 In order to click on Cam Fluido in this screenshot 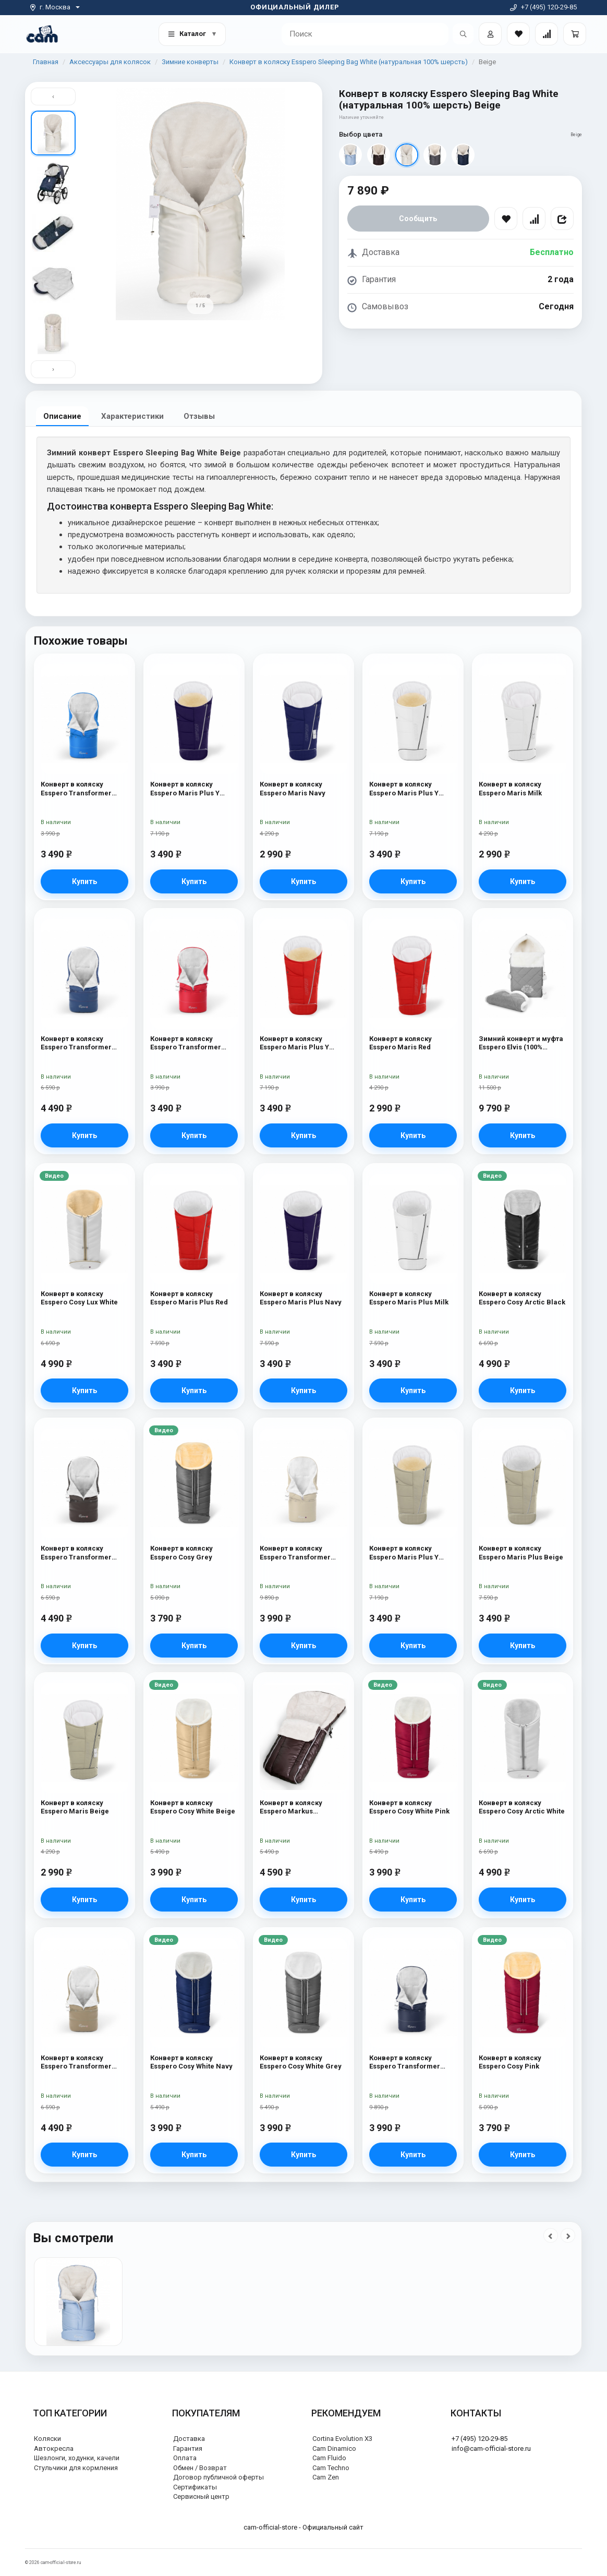, I will do `click(329, 2458)`.